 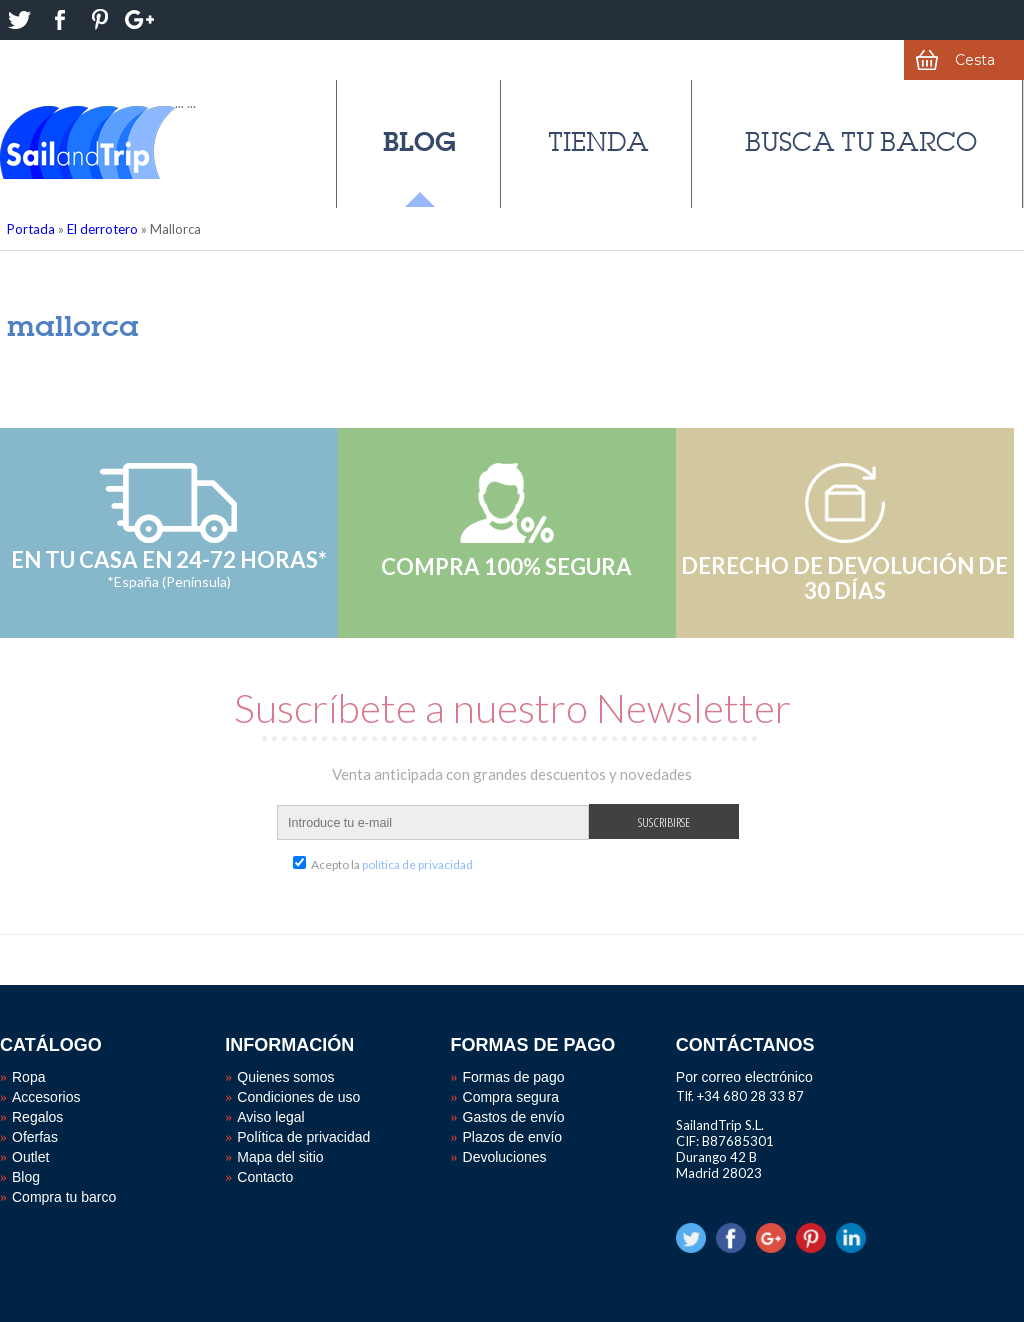 What do you see at coordinates (738, 60) in the screenshot?
I see `Favoritos` at bounding box center [738, 60].